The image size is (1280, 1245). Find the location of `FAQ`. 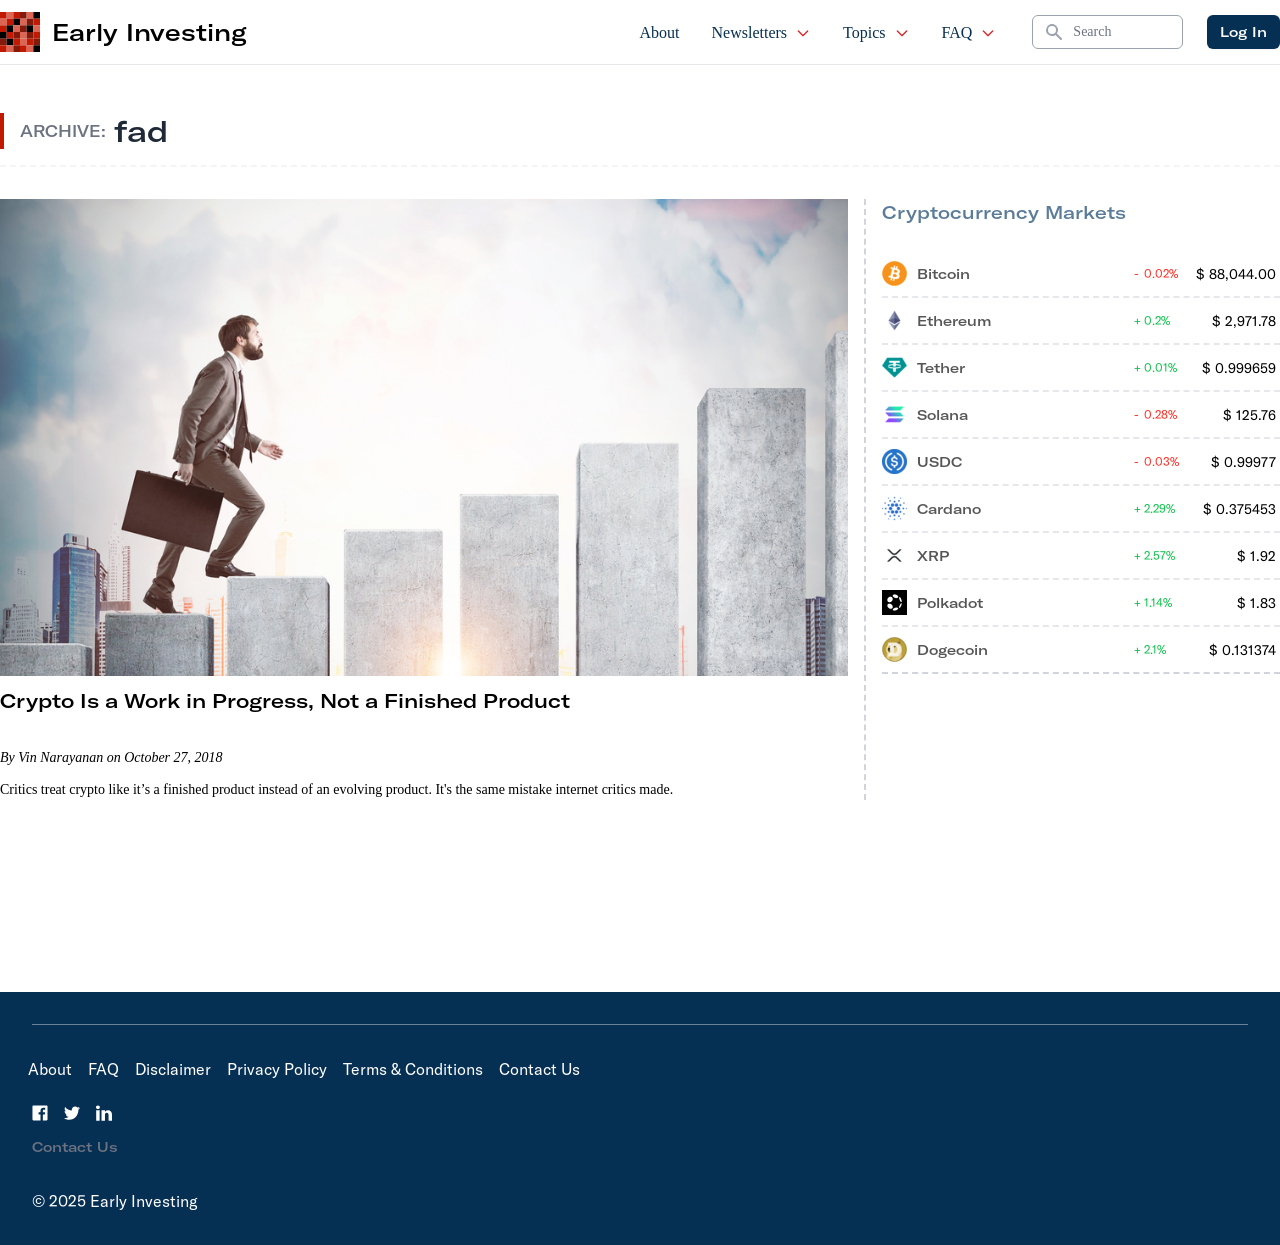

FAQ is located at coordinates (969, 32).